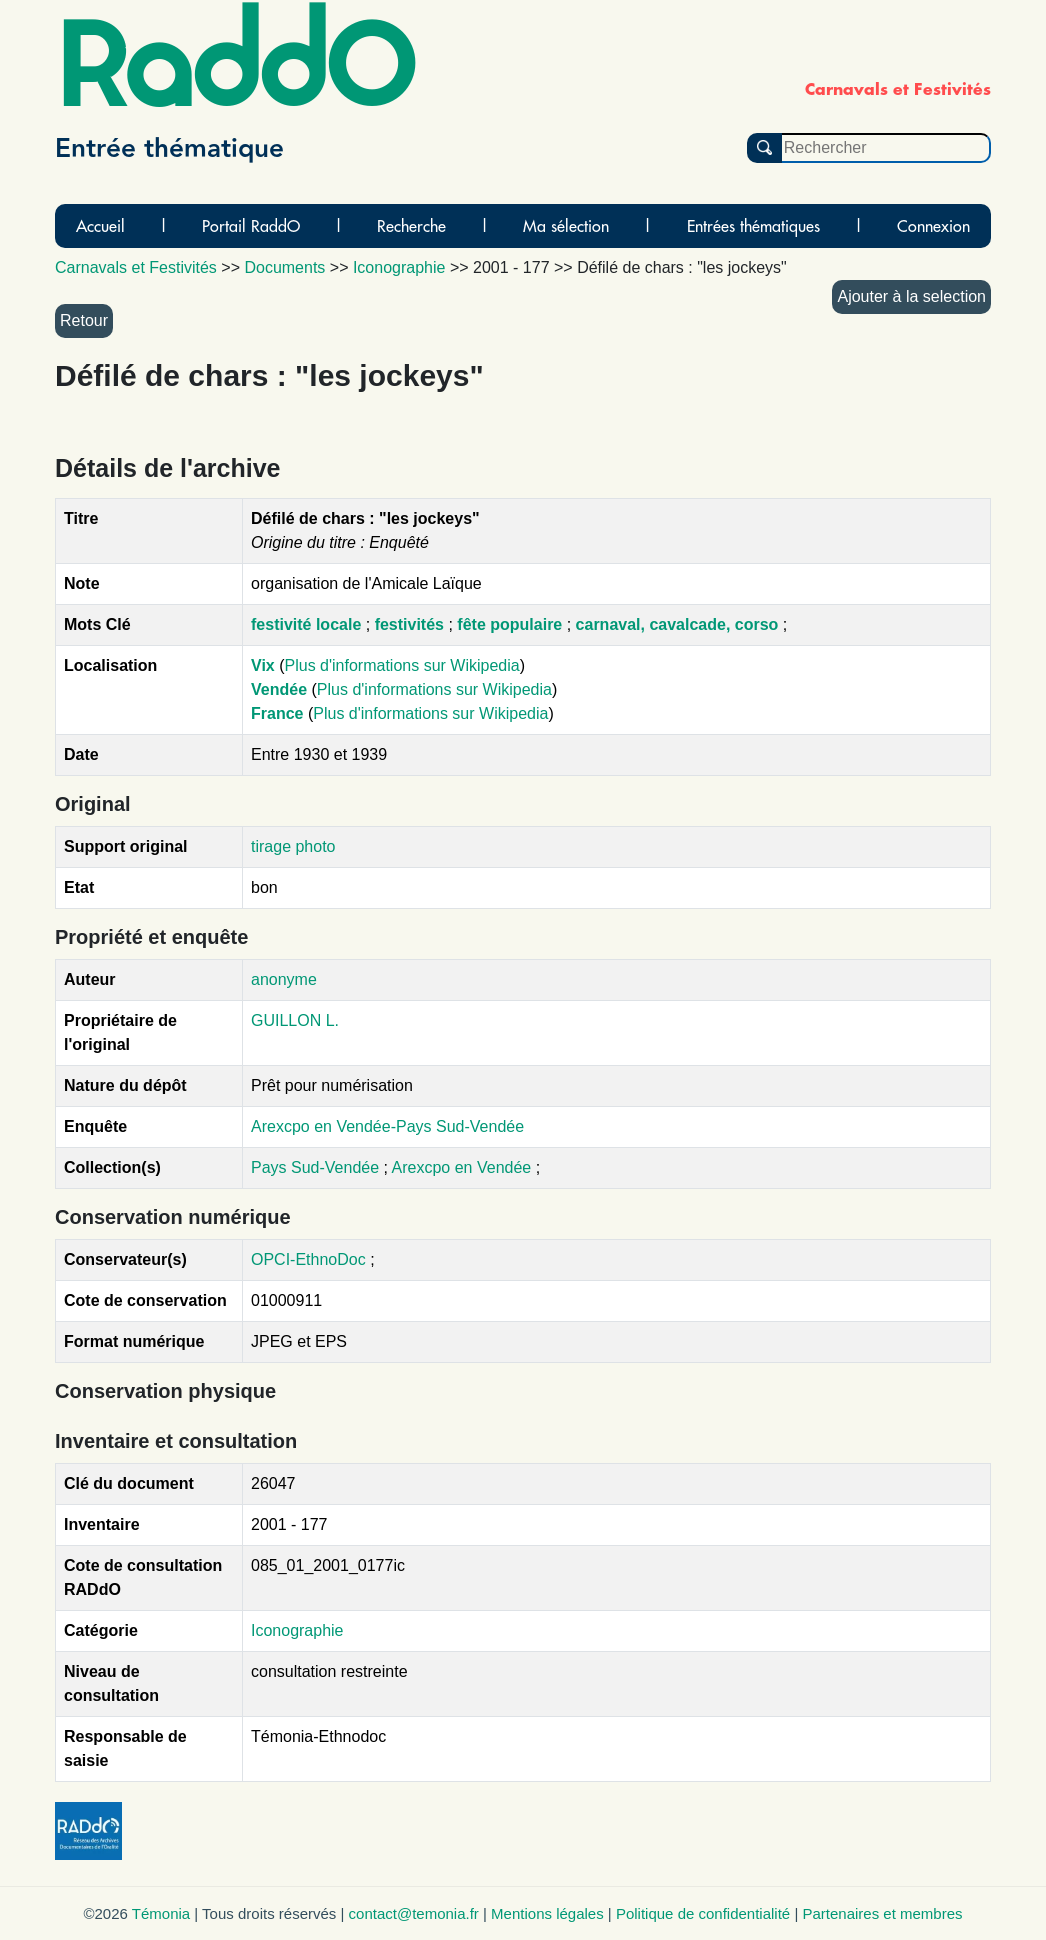 This screenshot has height=1940, width=1046. What do you see at coordinates (411, 226) in the screenshot?
I see `Recherche` at bounding box center [411, 226].